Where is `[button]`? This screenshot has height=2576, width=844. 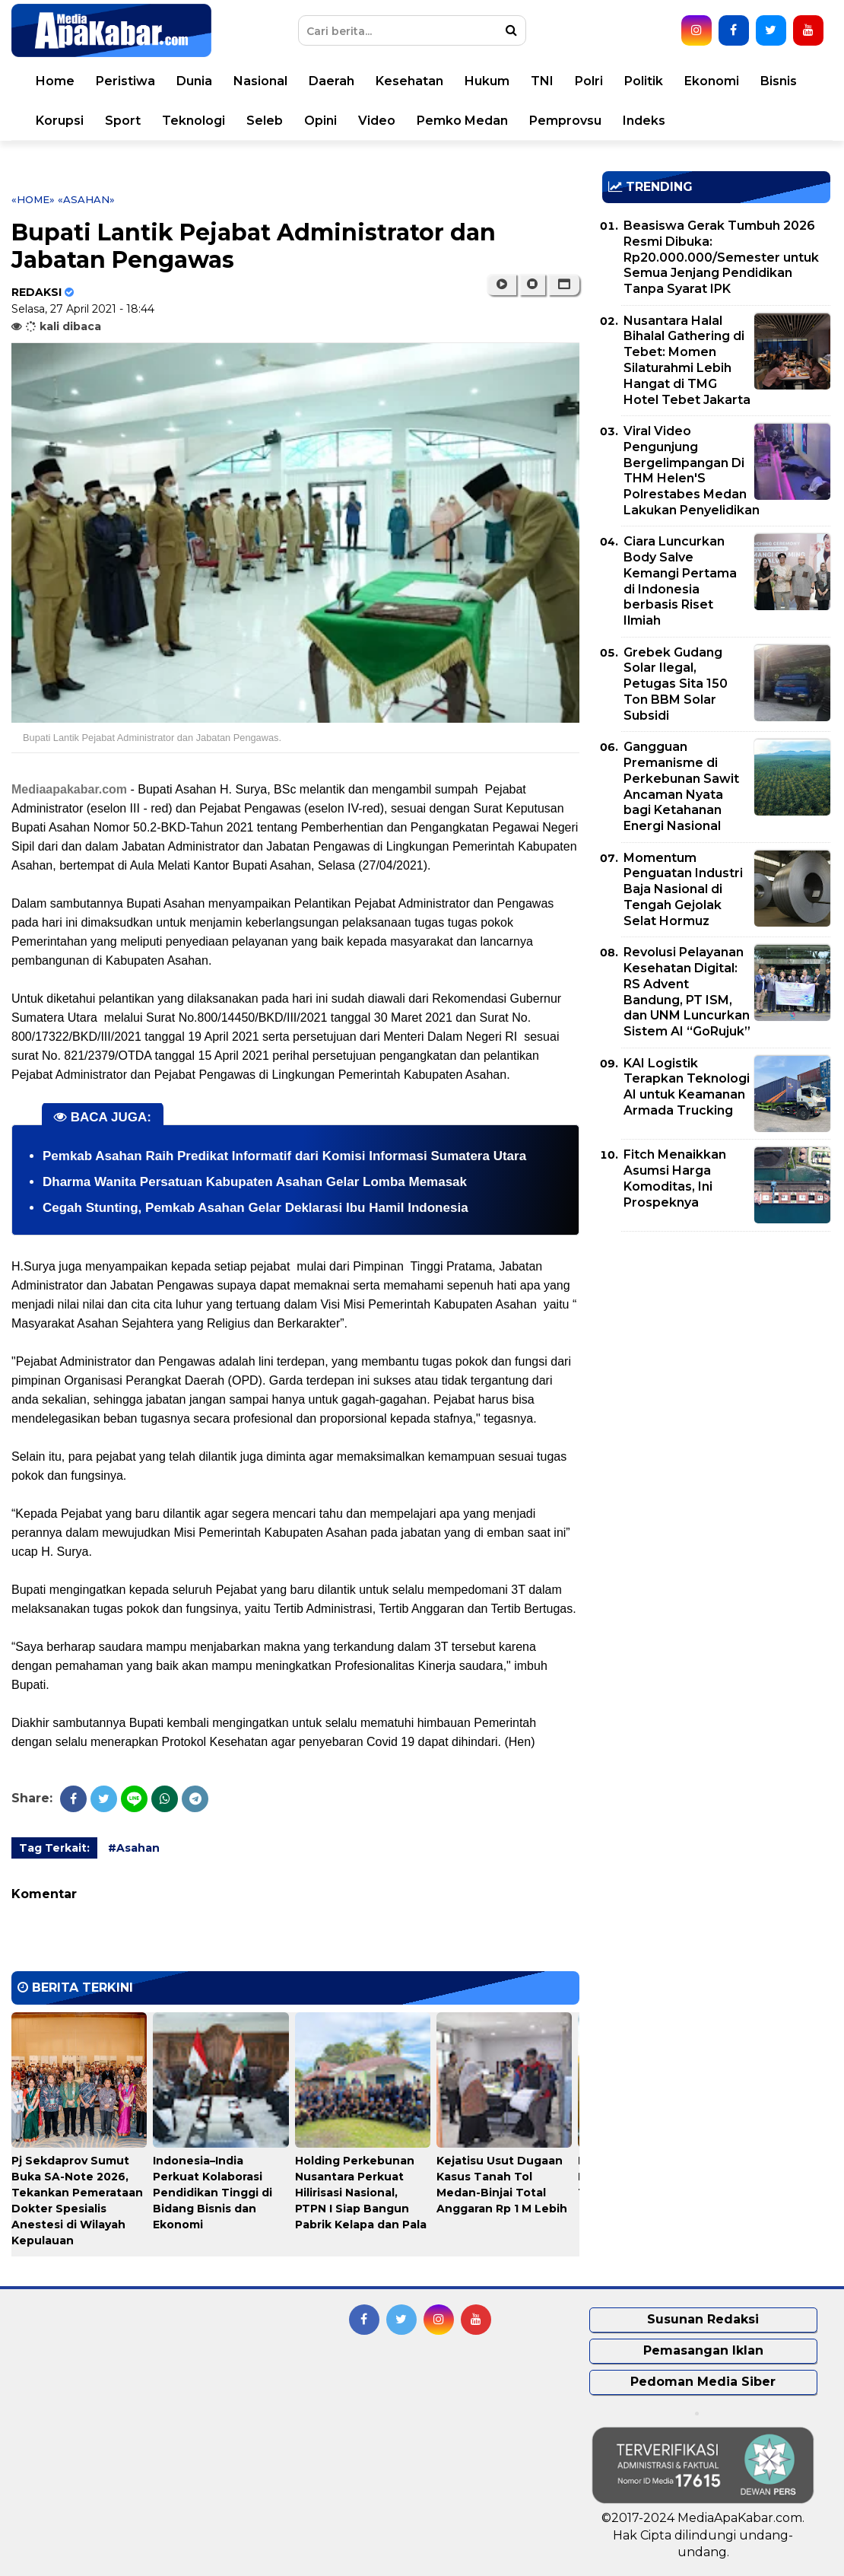 [button] is located at coordinates (563, 284).